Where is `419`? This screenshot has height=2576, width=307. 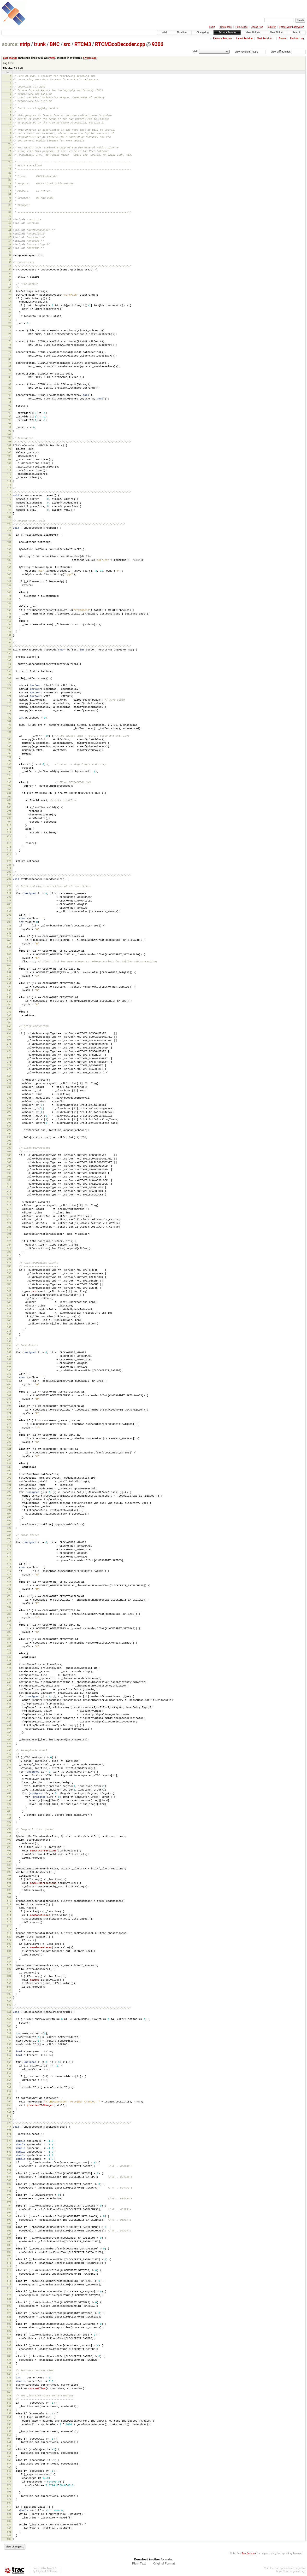
419 is located at coordinates (9, 1574).